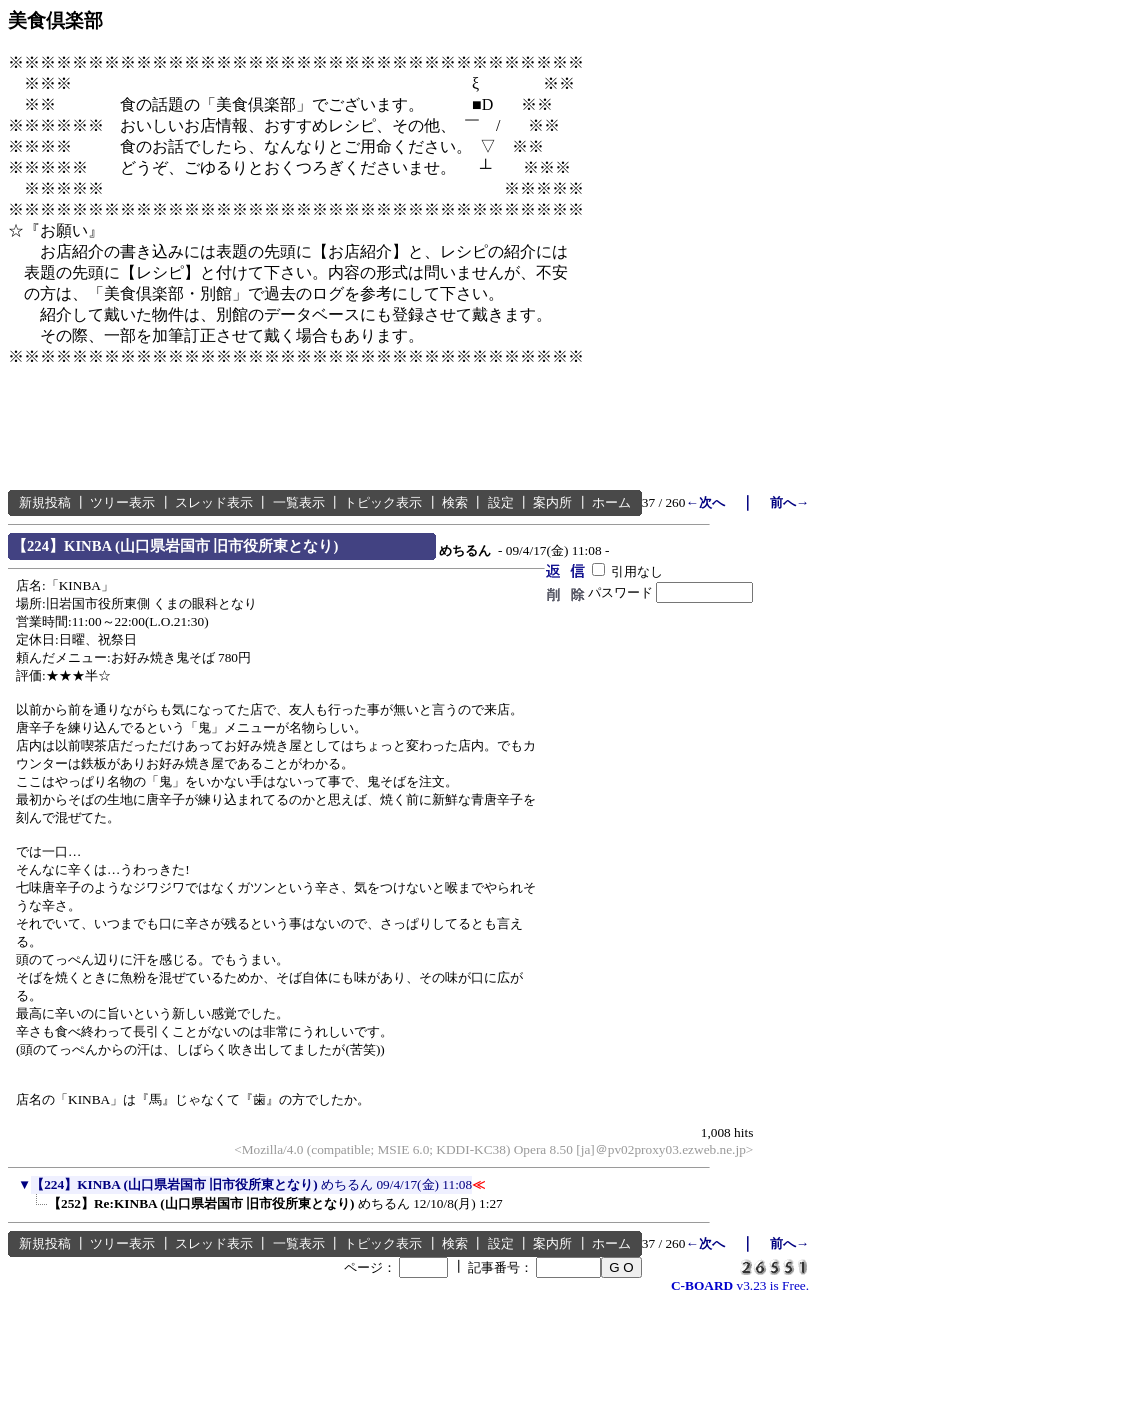  What do you see at coordinates (372, 429) in the screenshot?
I see `[Advertisement]` at bounding box center [372, 429].